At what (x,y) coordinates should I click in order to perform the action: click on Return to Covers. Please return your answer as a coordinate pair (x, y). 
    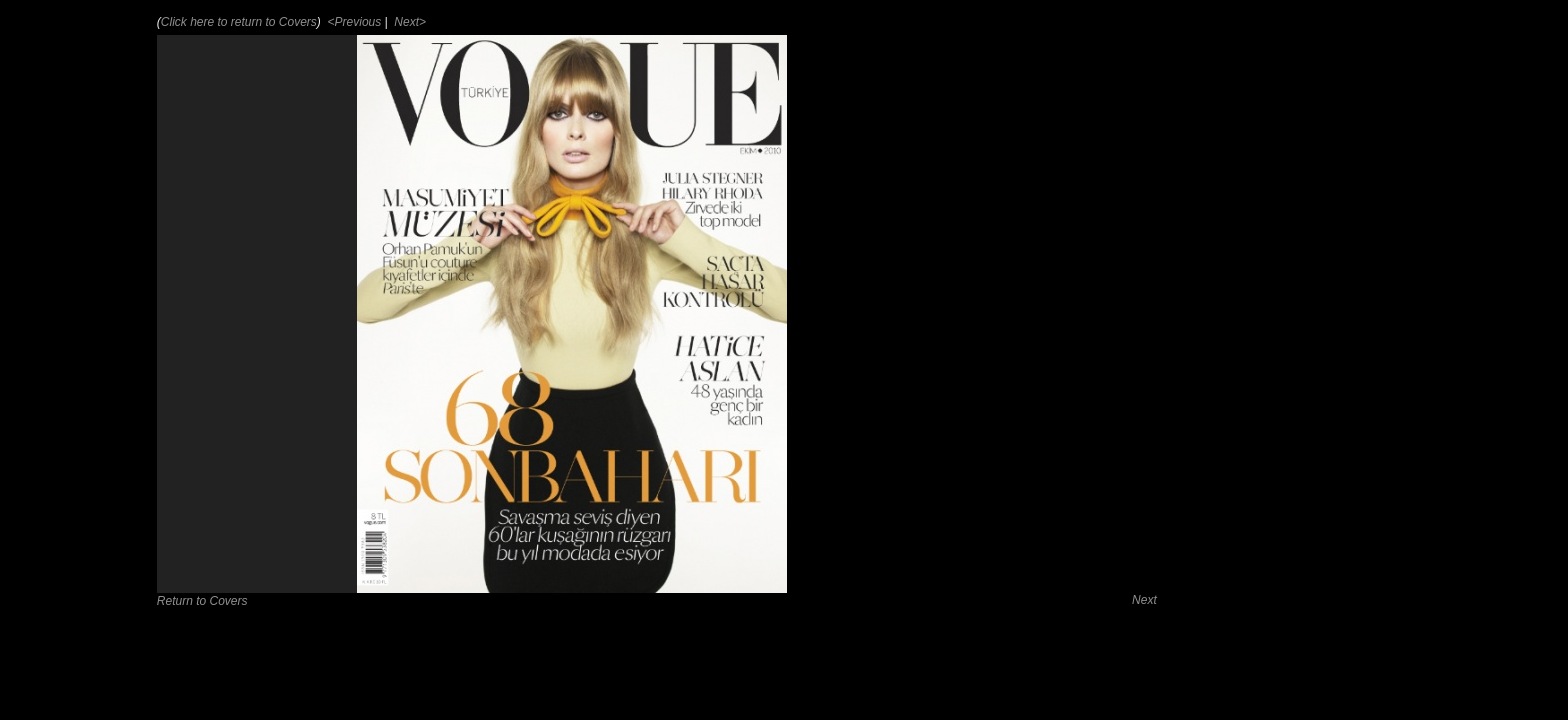
    Looking at the image, I should click on (202, 601).